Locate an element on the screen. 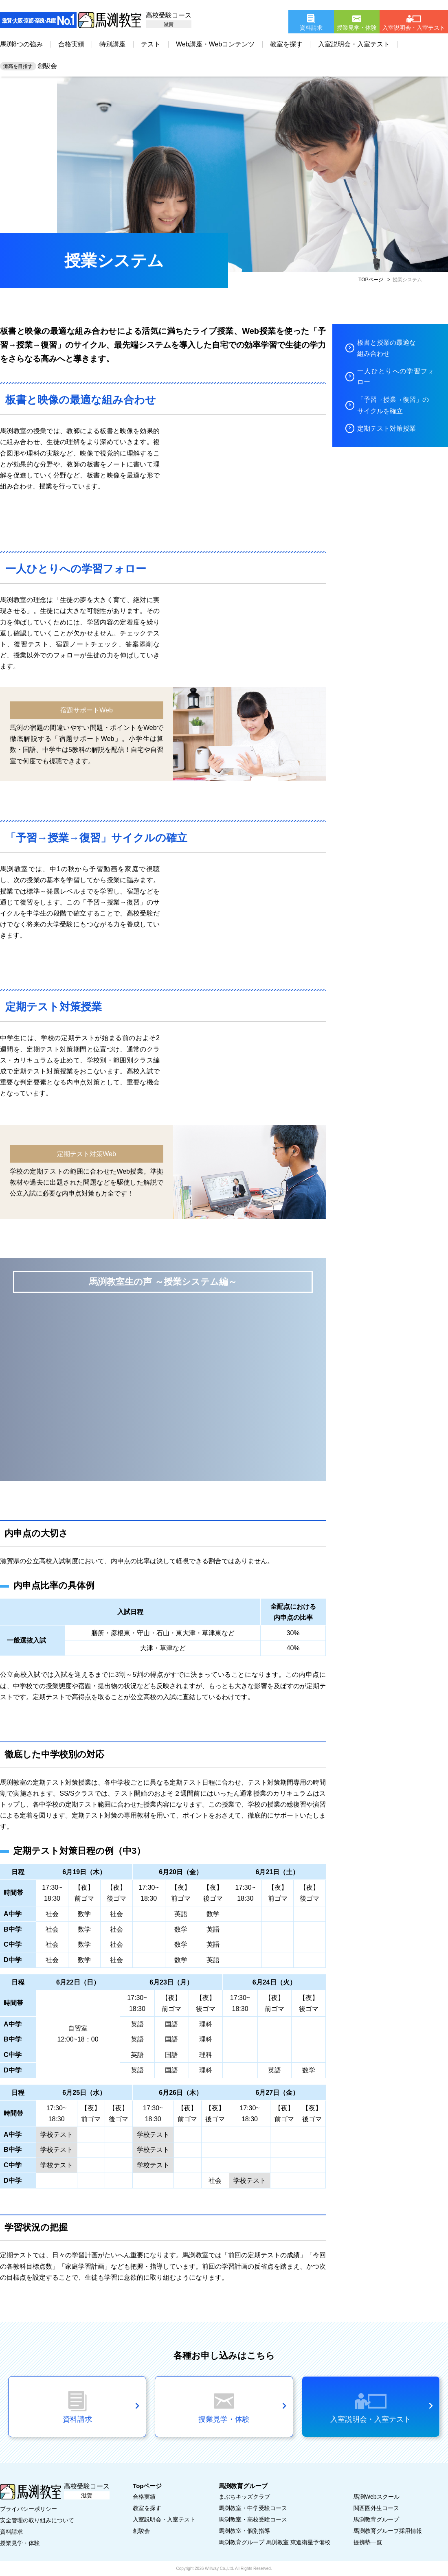  馬渕教育グループ採用情報 is located at coordinates (388, 2531).